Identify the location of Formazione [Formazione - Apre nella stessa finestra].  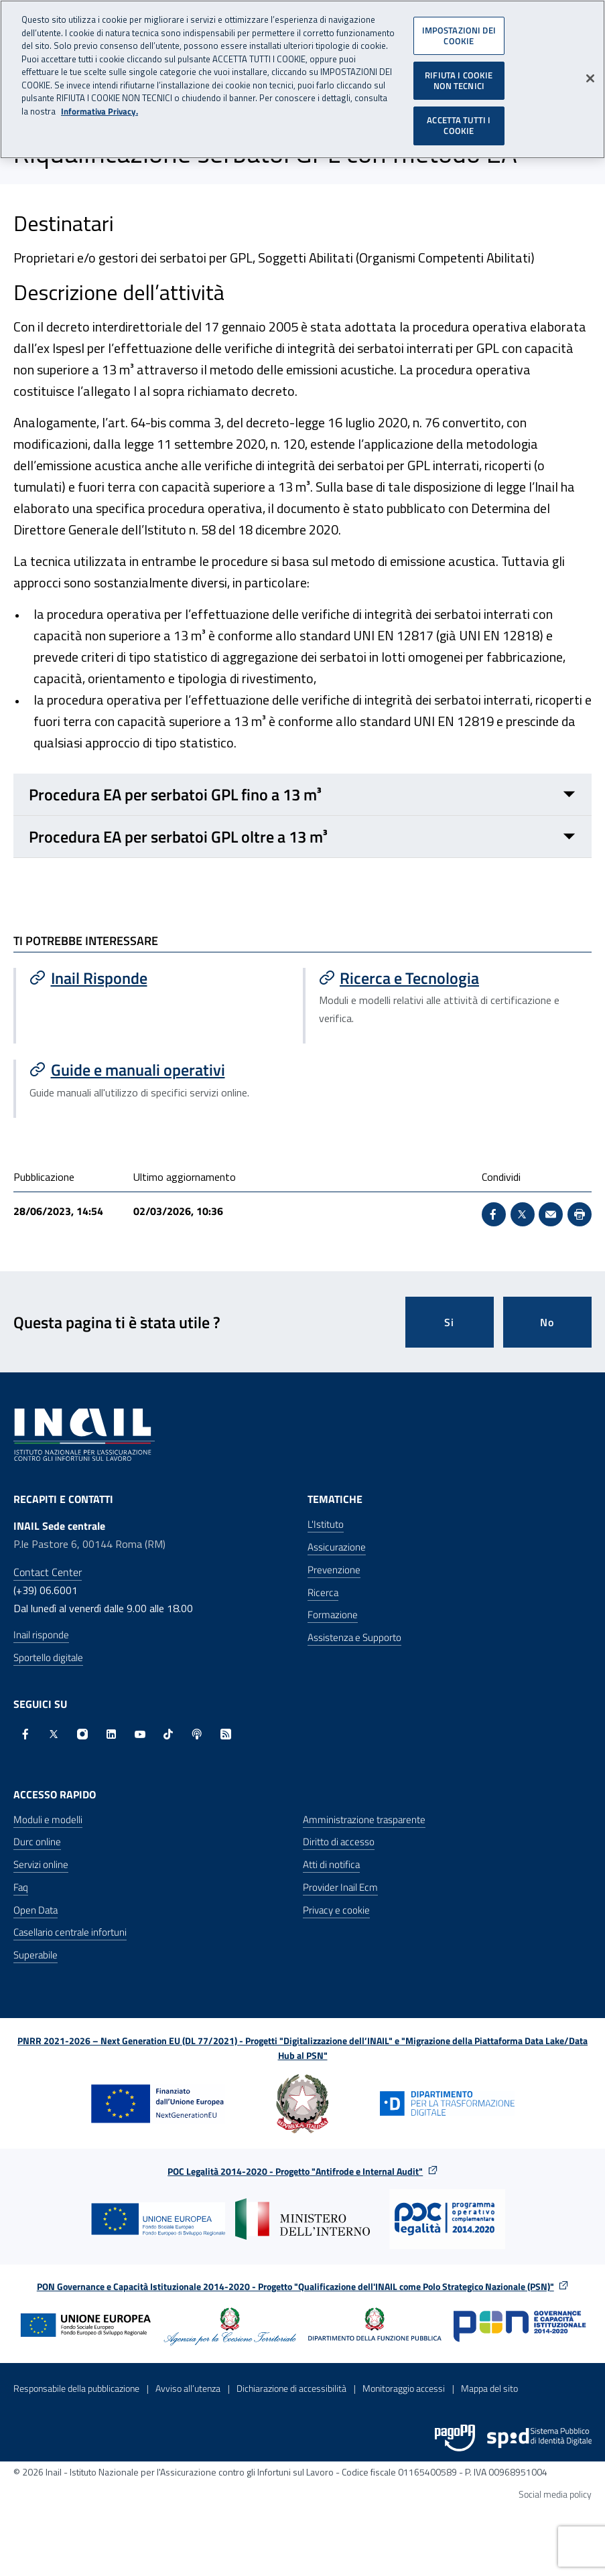
(333, 1614).